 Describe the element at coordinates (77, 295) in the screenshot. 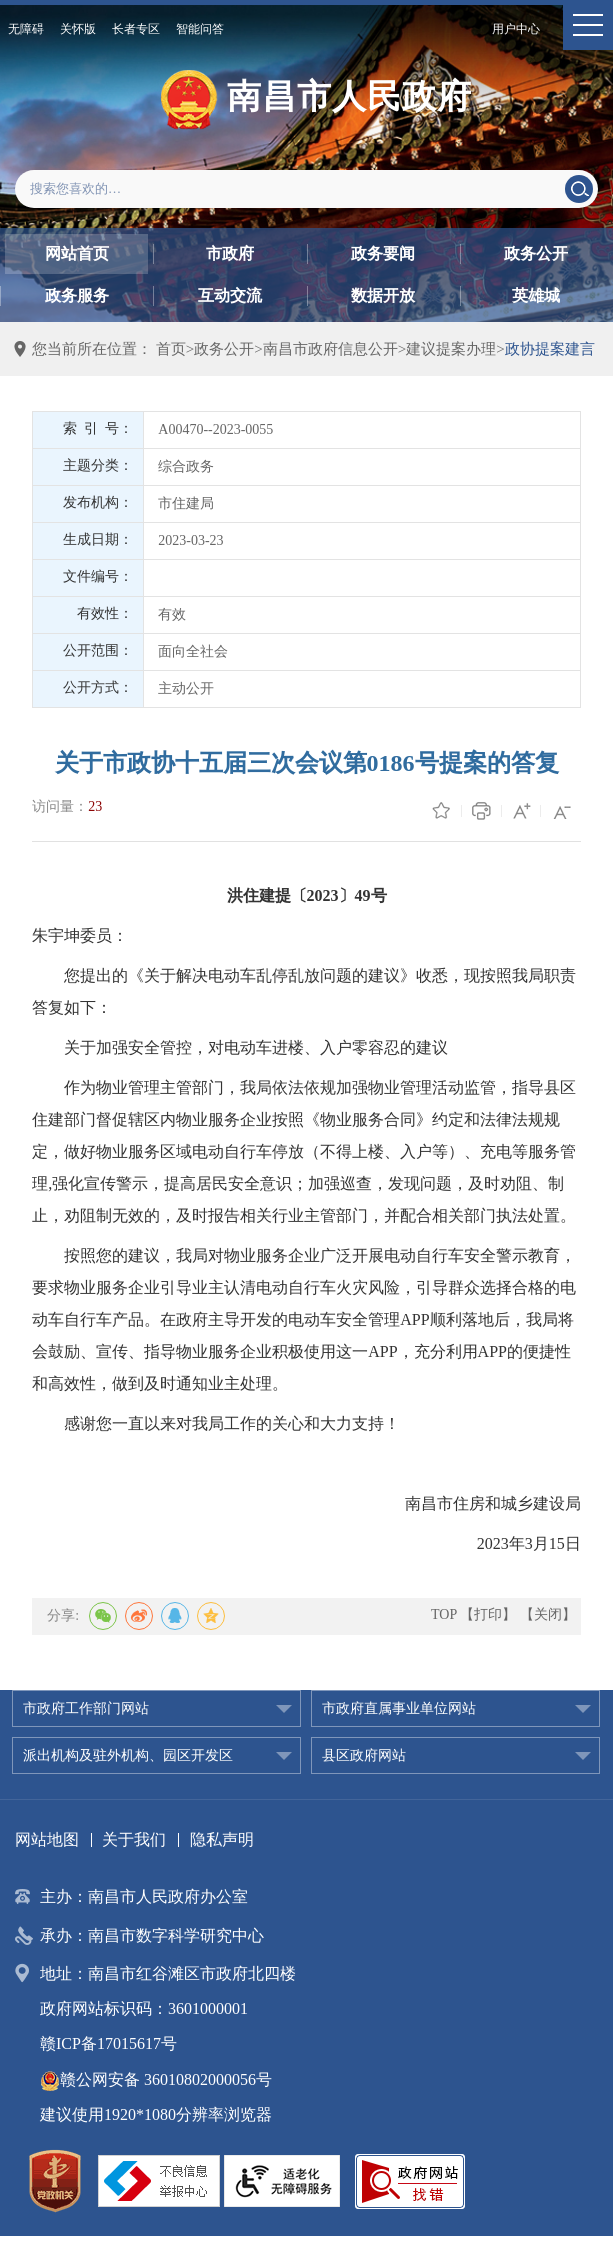

I see `政务服务` at that location.